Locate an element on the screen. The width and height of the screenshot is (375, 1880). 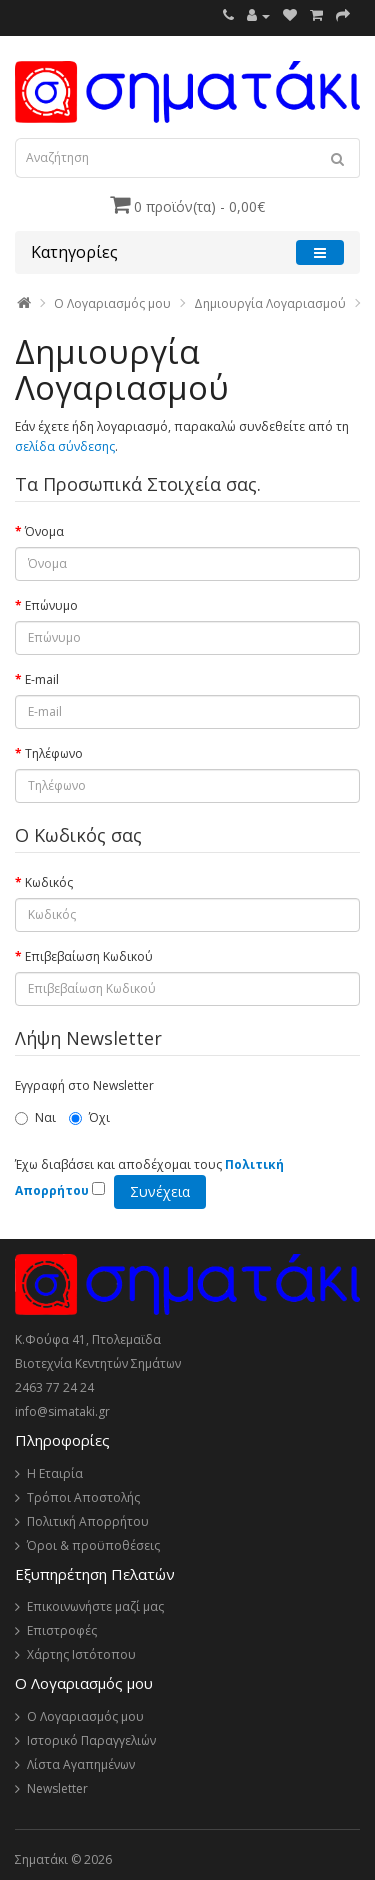
Ιστορικό Παραγγελιών is located at coordinates (91, 1740).